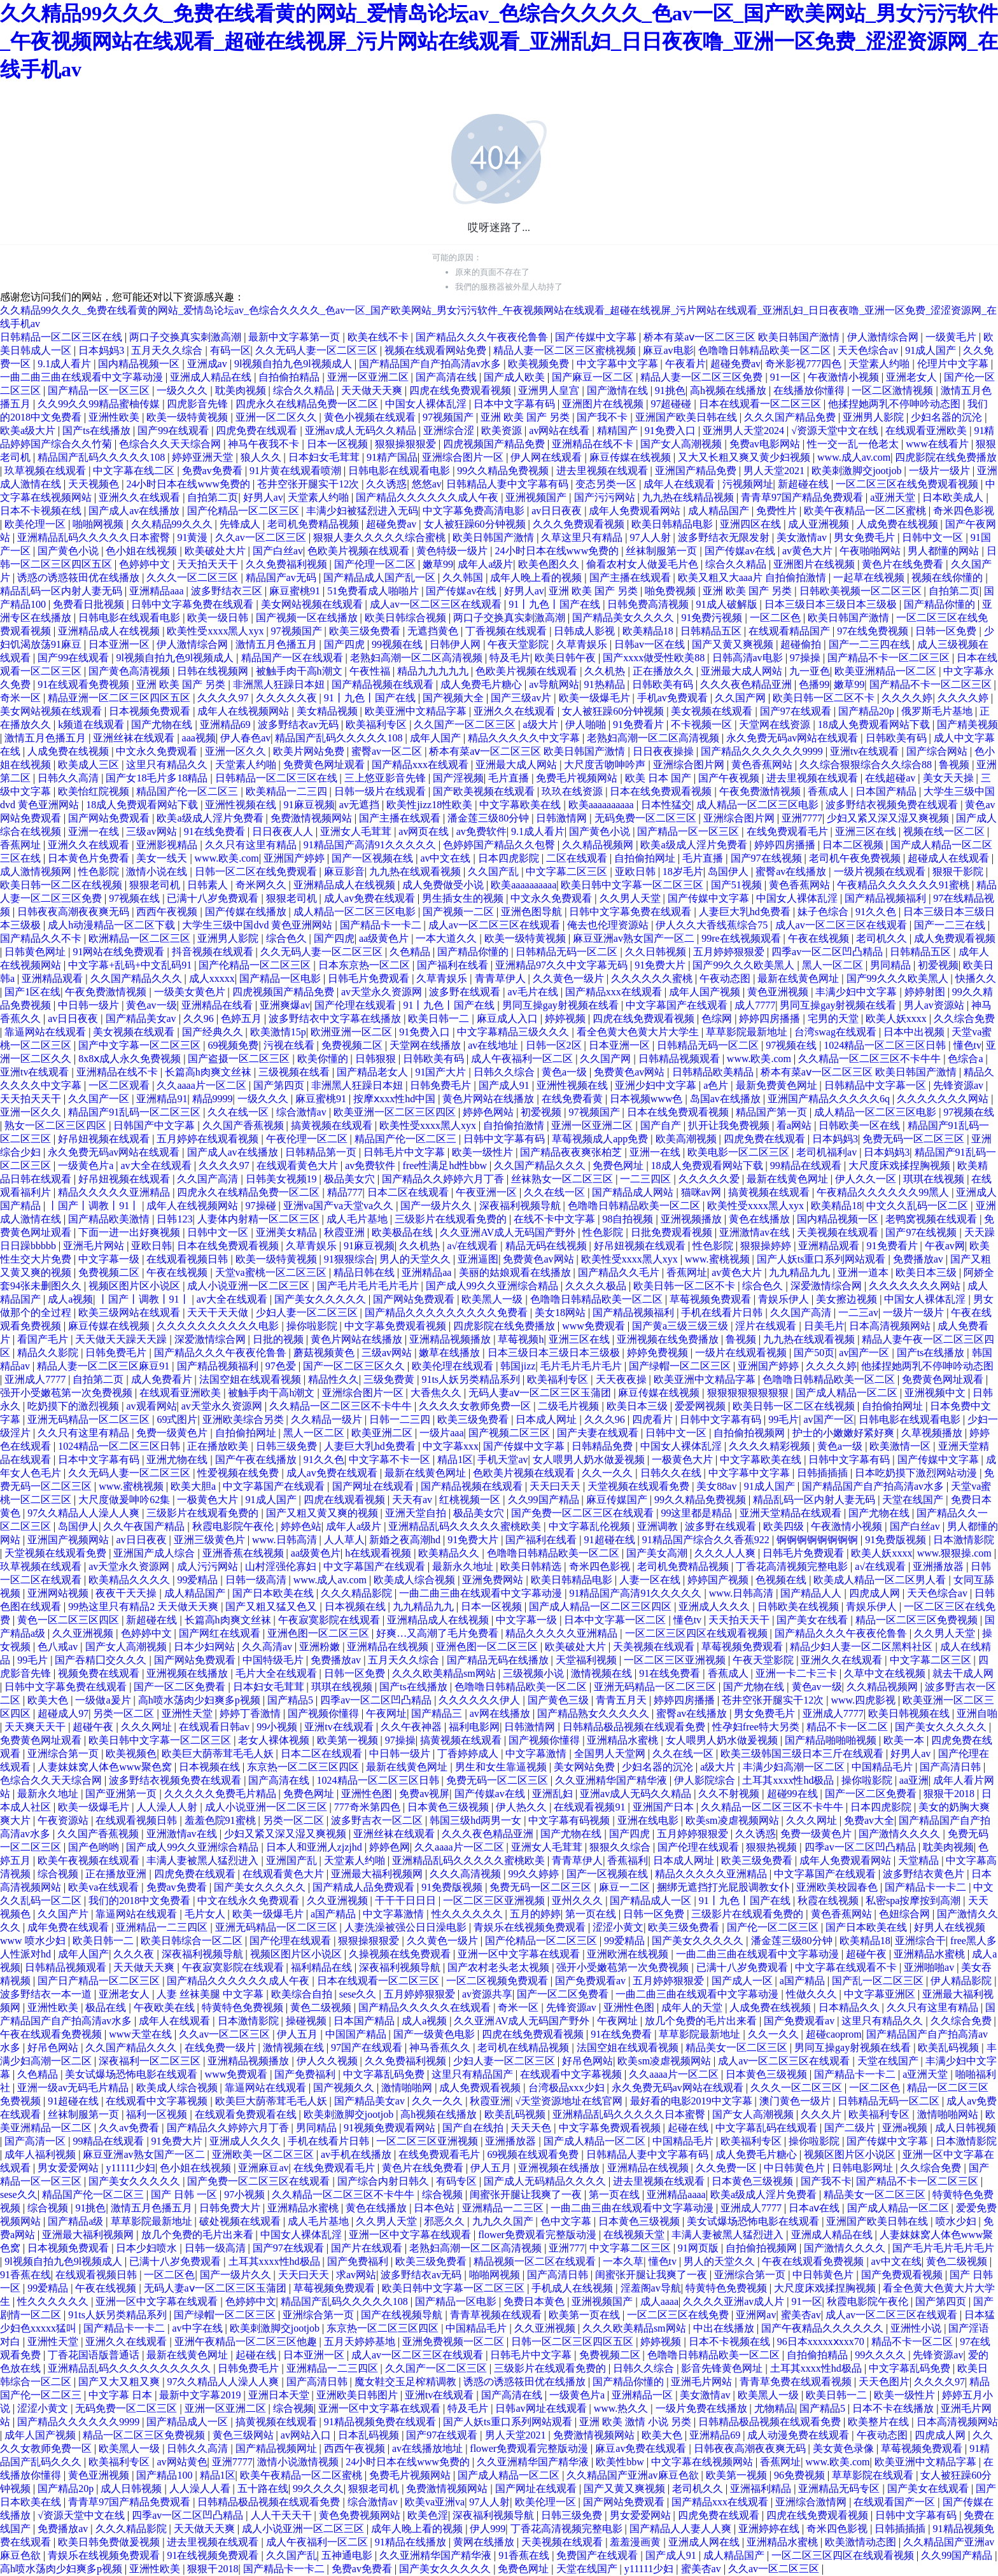 The image size is (998, 2576). What do you see at coordinates (697, 1513) in the screenshot?
I see `99这里都是精品` at bounding box center [697, 1513].